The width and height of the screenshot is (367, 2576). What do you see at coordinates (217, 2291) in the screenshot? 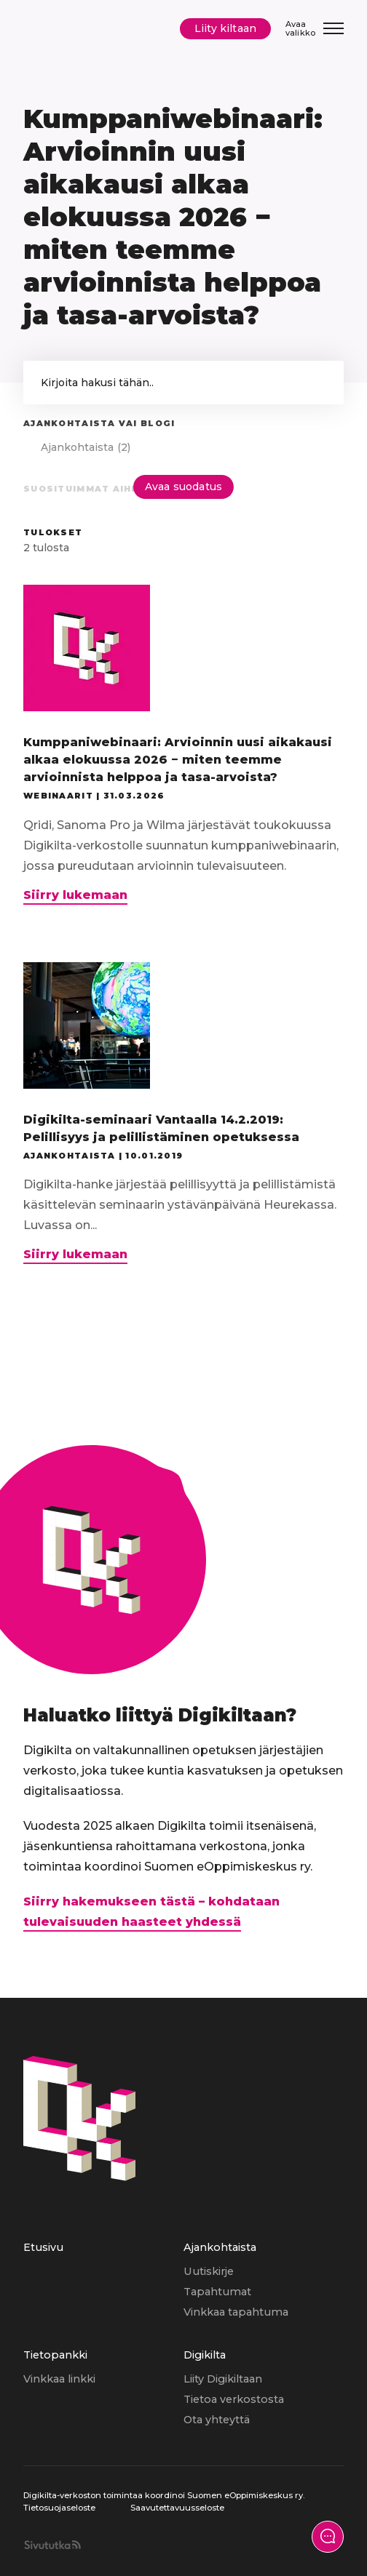
I see `Tapahtumat` at bounding box center [217, 2291].